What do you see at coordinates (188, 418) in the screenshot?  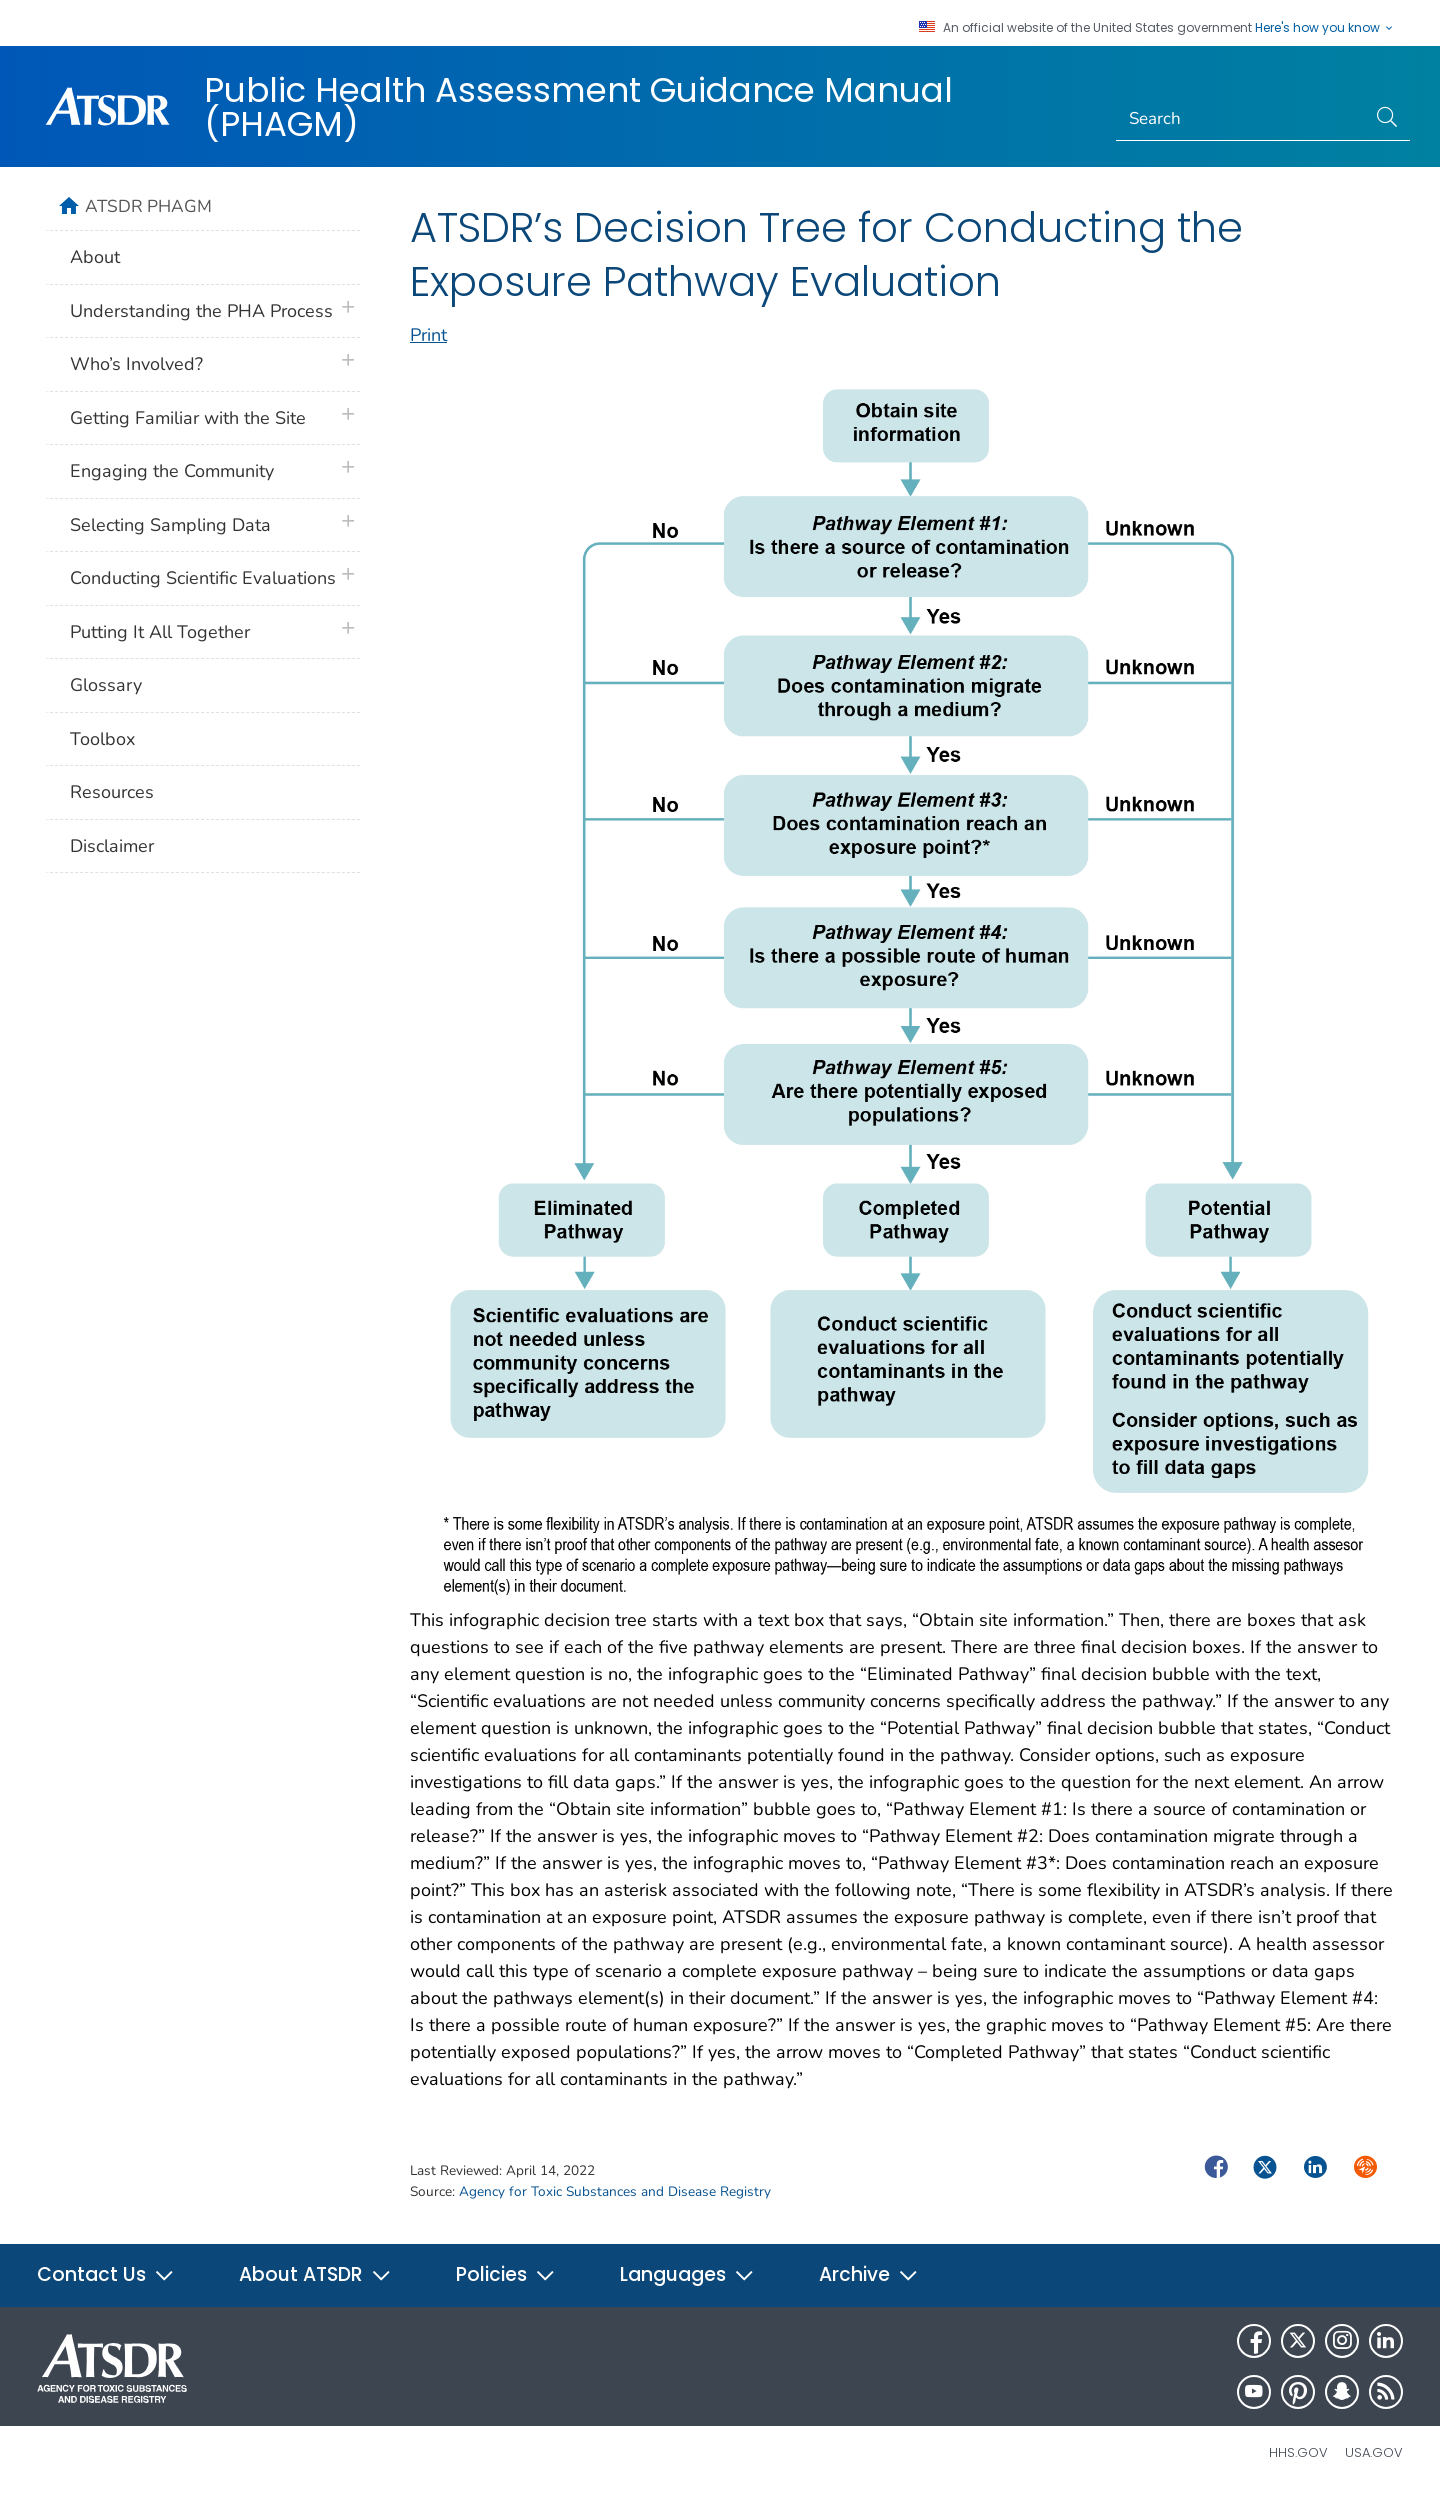 I see `Getting Familiar with the Site` at bounding box center [188, 418].